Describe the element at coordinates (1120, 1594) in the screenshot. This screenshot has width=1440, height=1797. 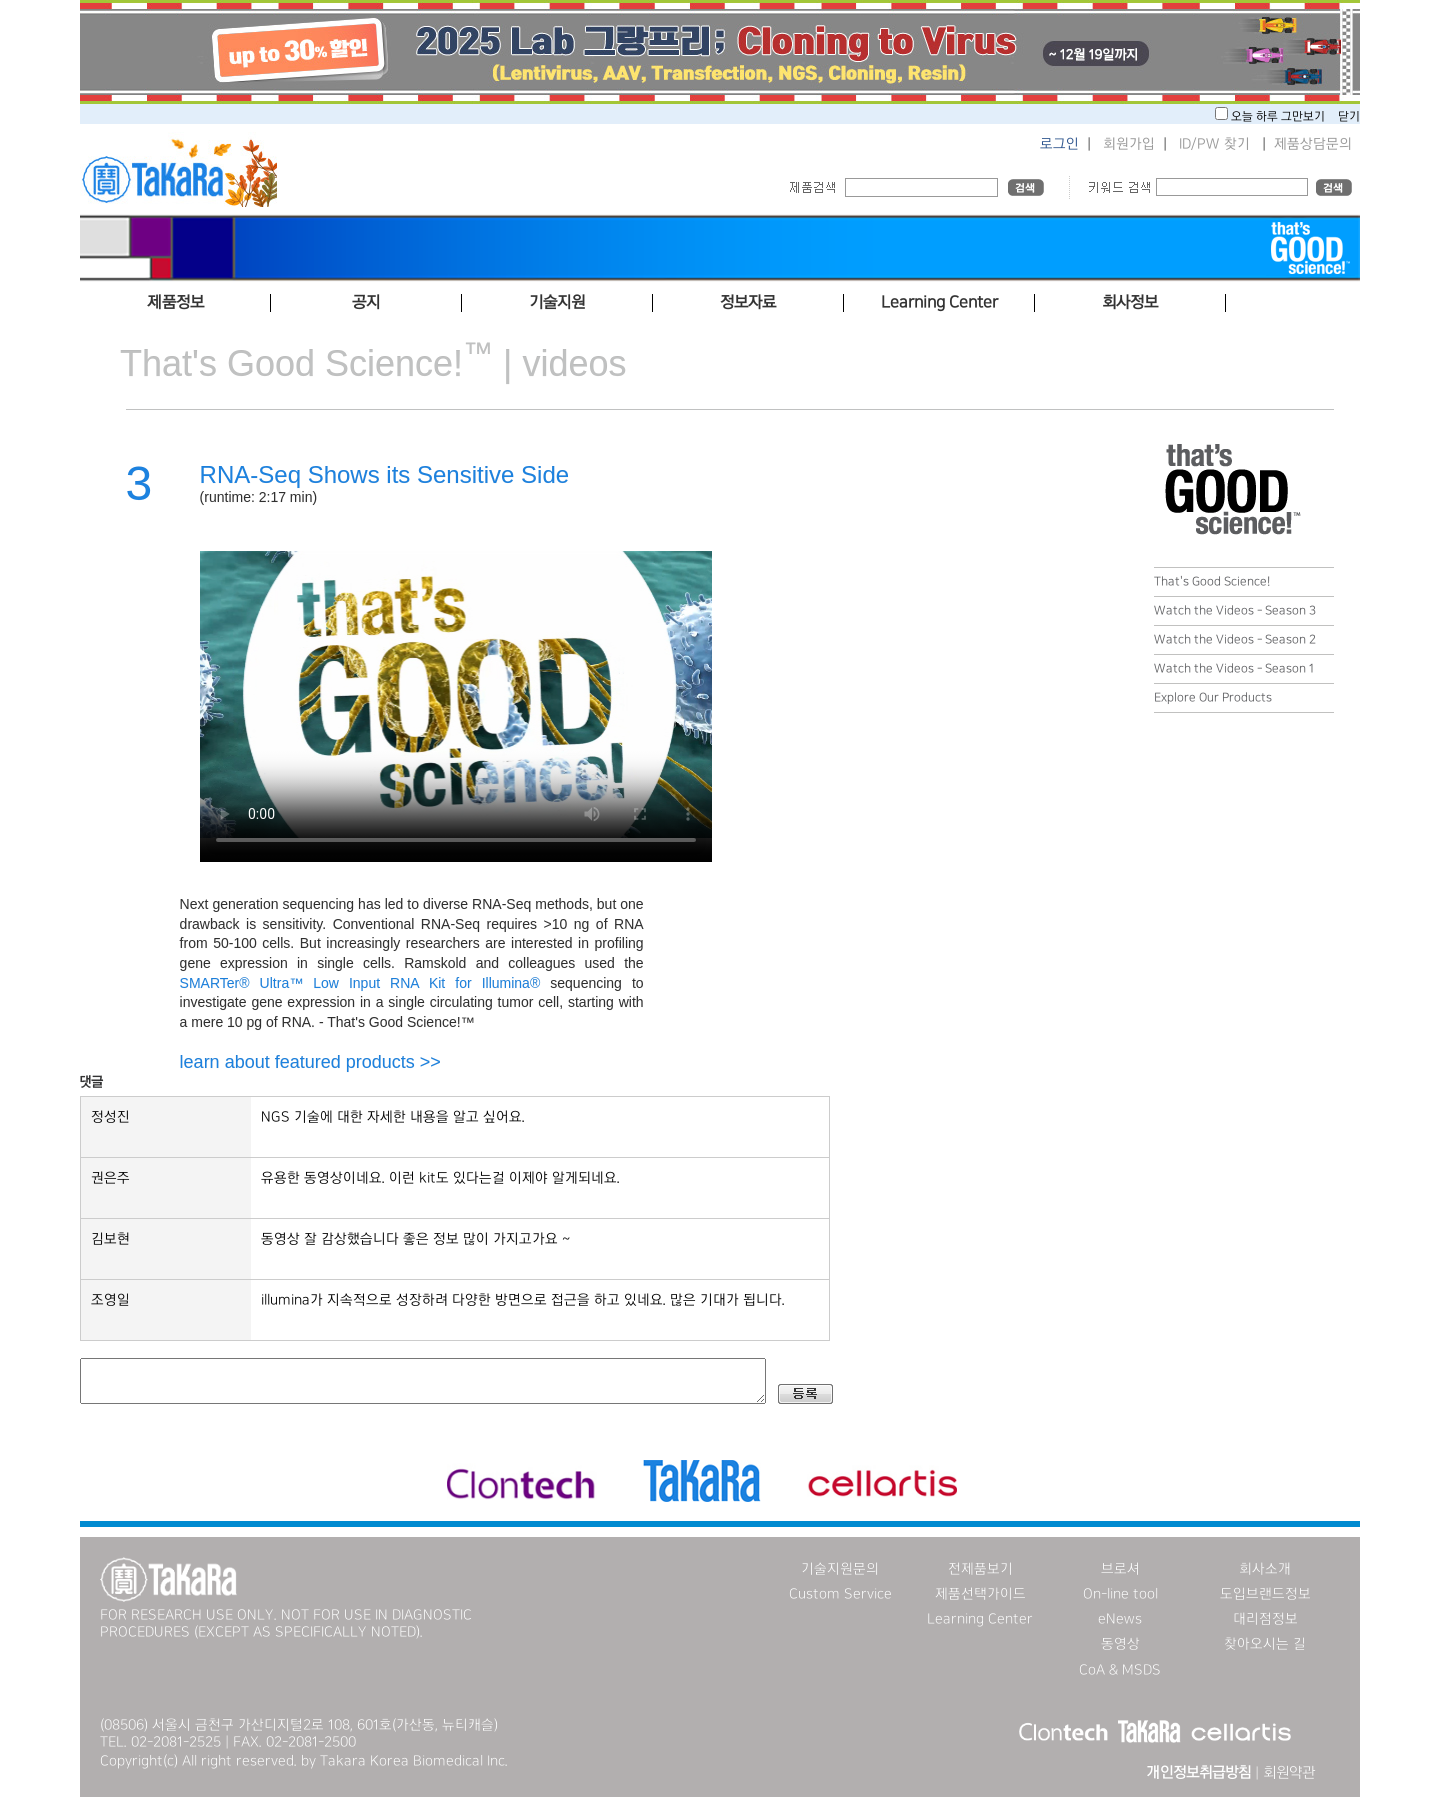
I see `On-line tool` at that location.